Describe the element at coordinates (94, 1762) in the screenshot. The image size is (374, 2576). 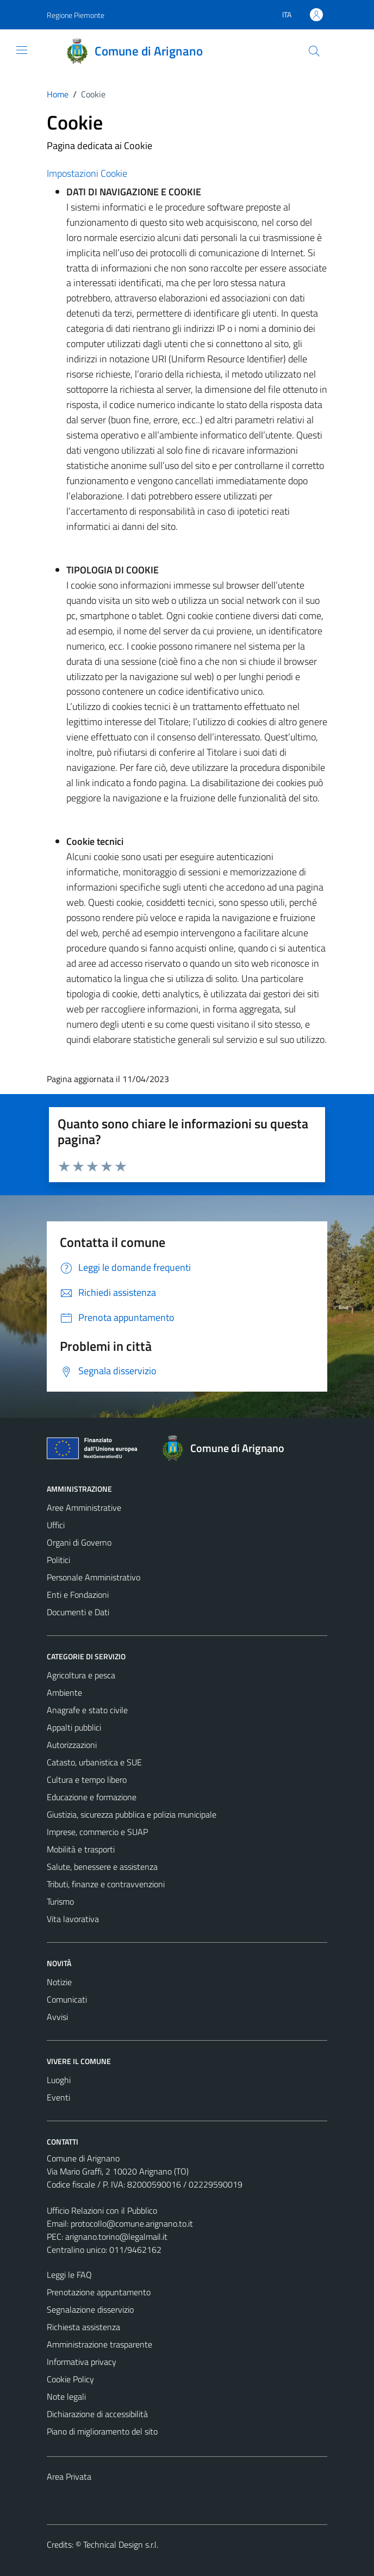
I see `Catasto, urbanistica e SUE` at that location.